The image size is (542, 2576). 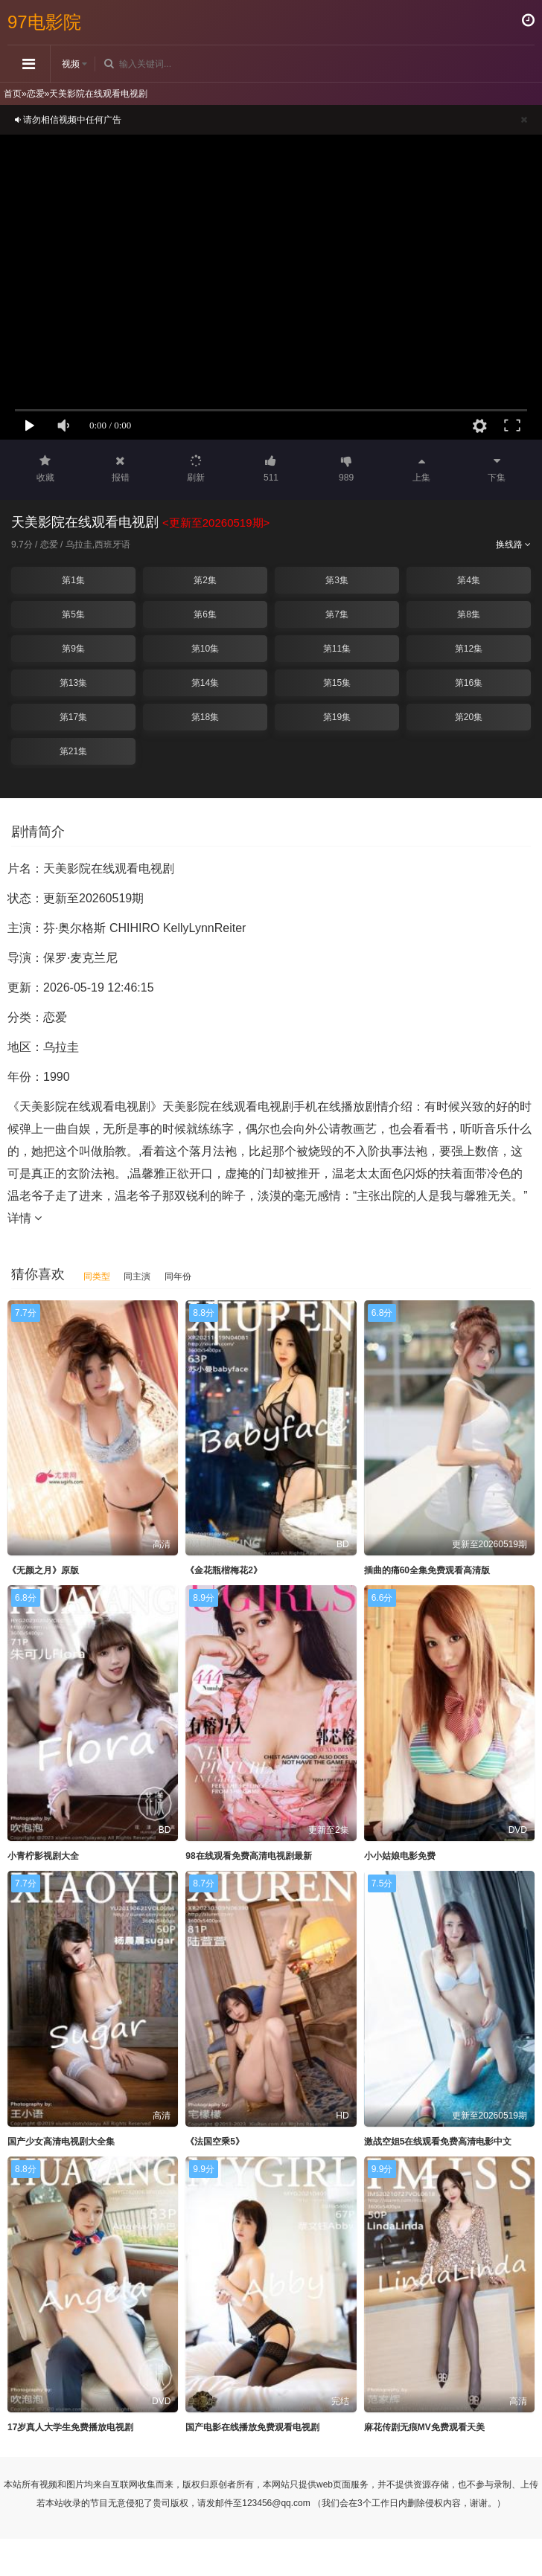 What do you see at coordinates (468, 580) in the screenshot?
I see `第4集` at bounding box center [468, 580].